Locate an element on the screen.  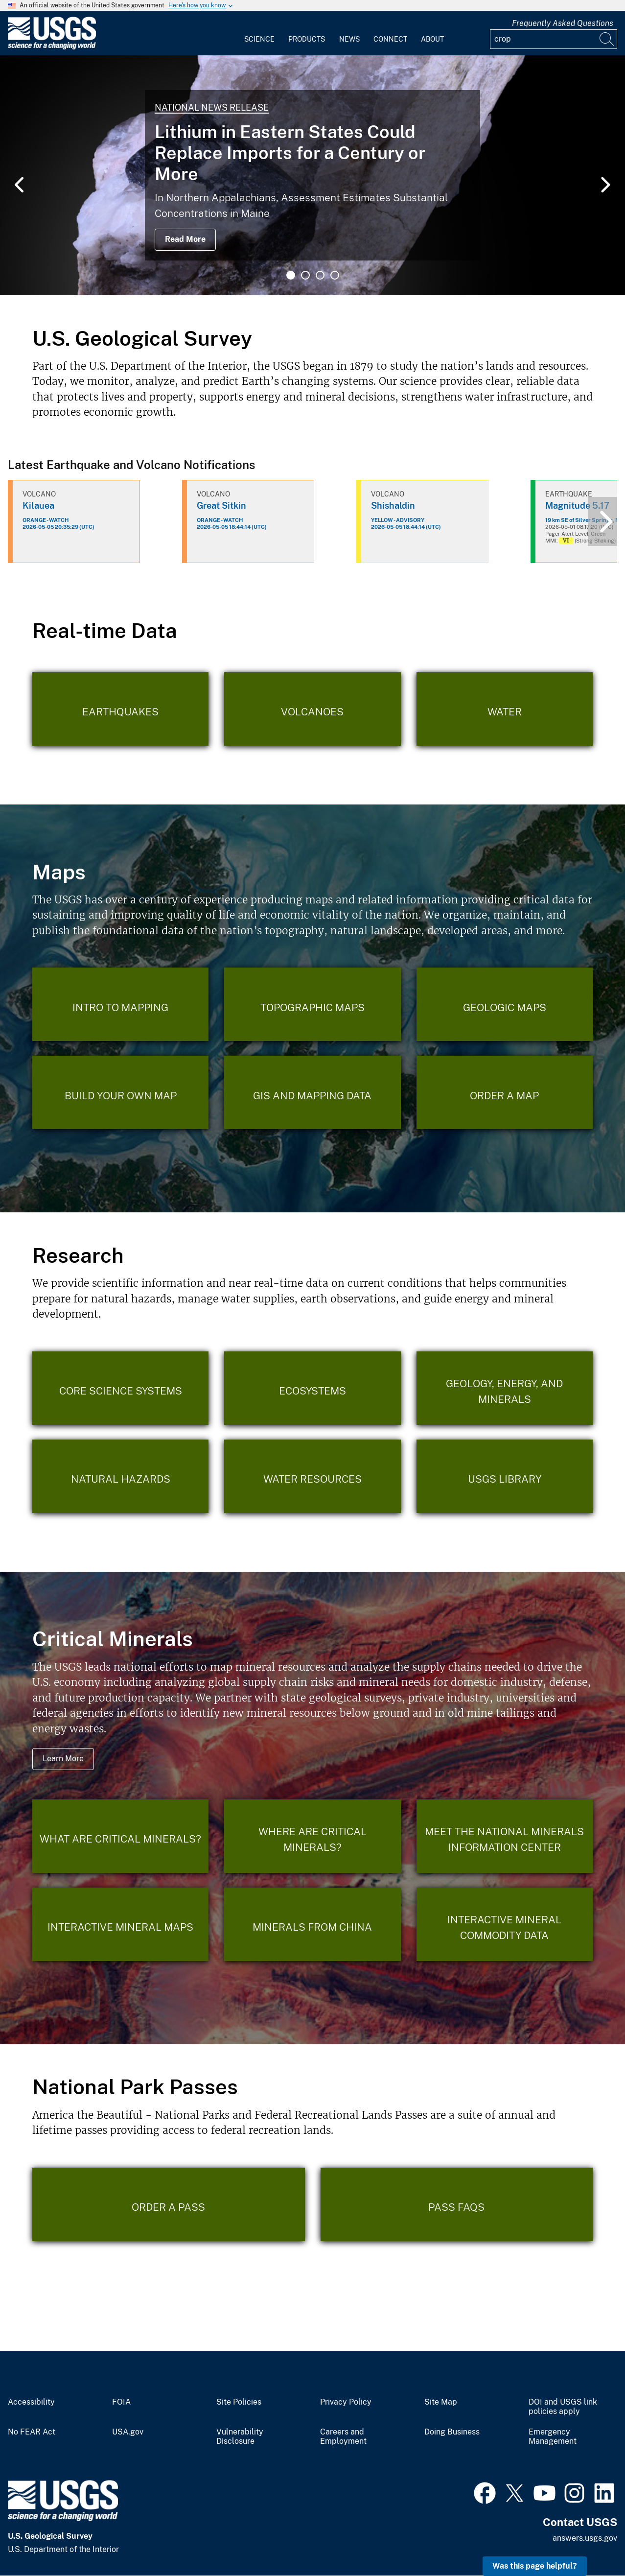
[Home] is located at coordinates (52, 47).